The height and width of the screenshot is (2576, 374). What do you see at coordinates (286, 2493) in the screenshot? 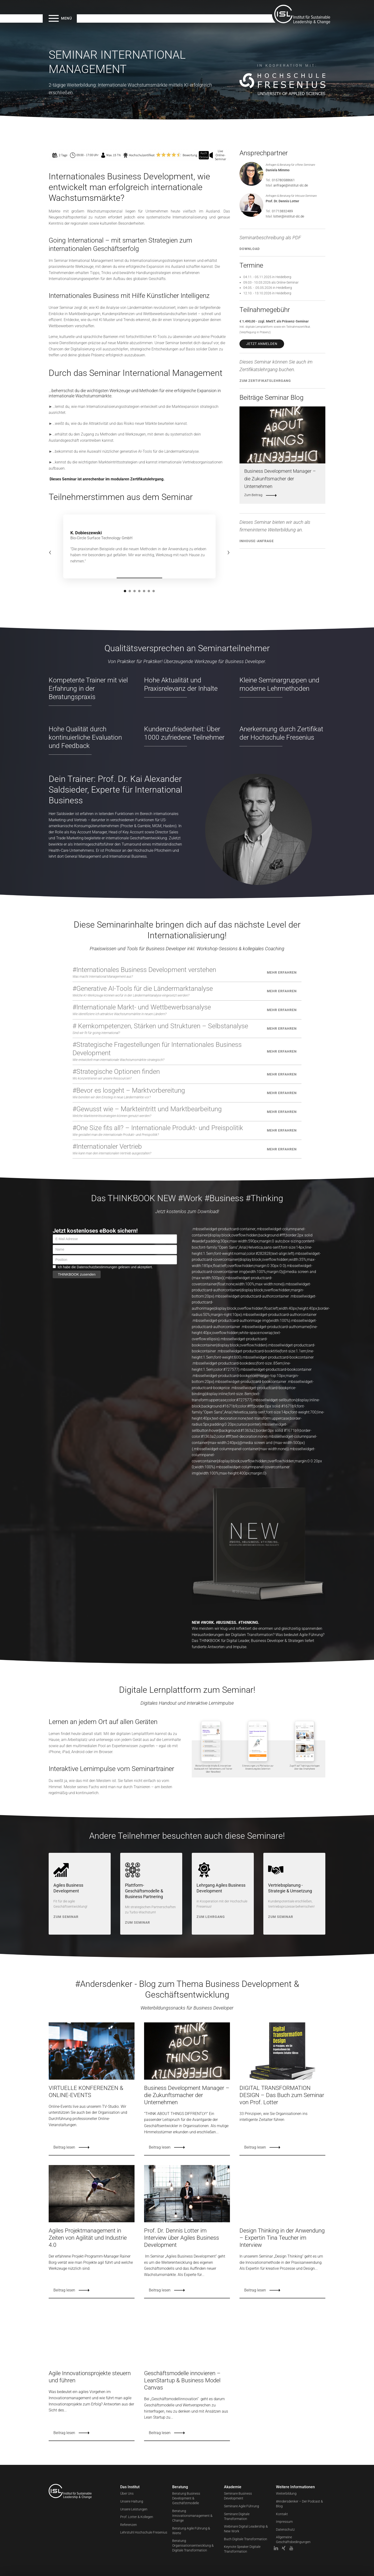
I see `Weiterbildung` at bounding box center [286, 2493].